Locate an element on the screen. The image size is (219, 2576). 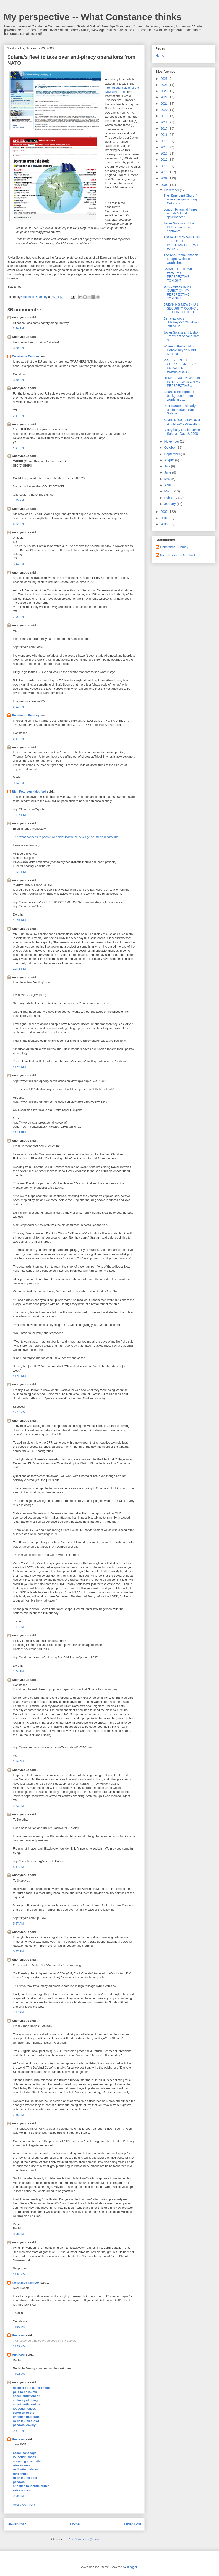
1:17 AM is located at coordinates (18, 1627).